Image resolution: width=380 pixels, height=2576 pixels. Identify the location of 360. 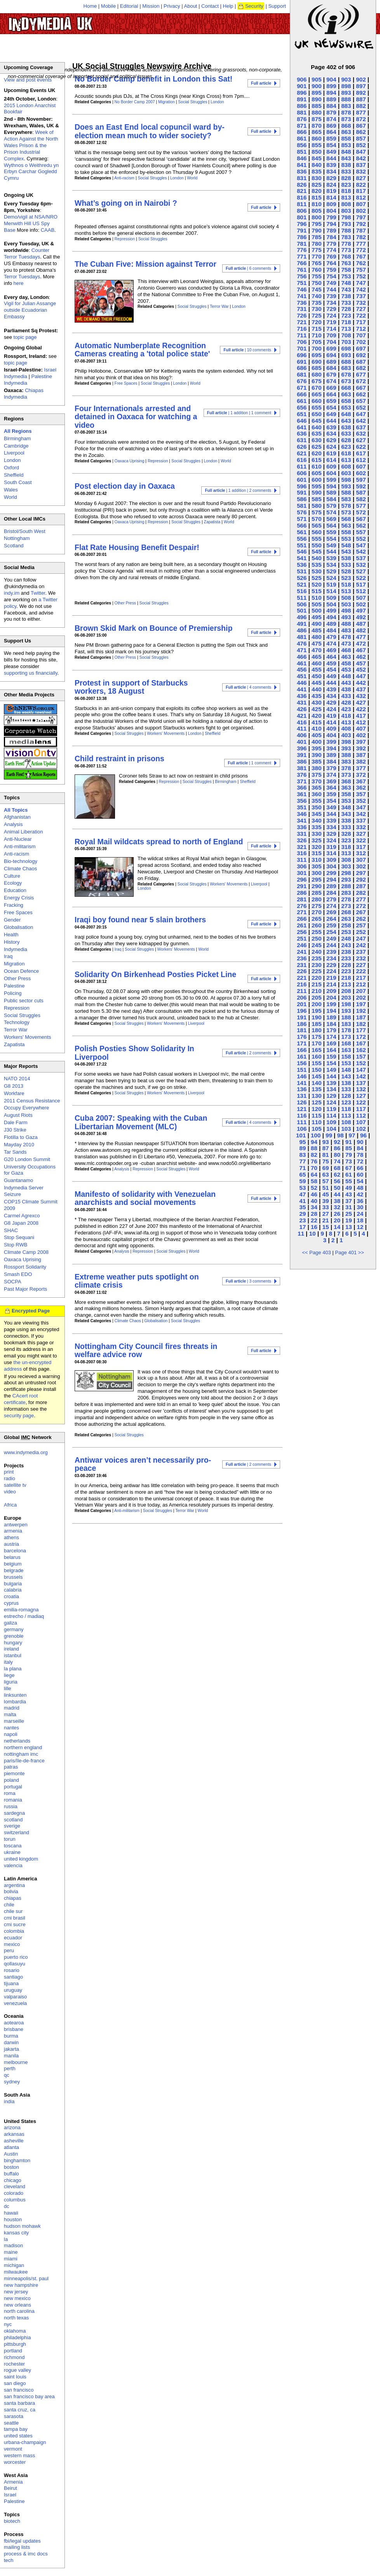
(316, 794).